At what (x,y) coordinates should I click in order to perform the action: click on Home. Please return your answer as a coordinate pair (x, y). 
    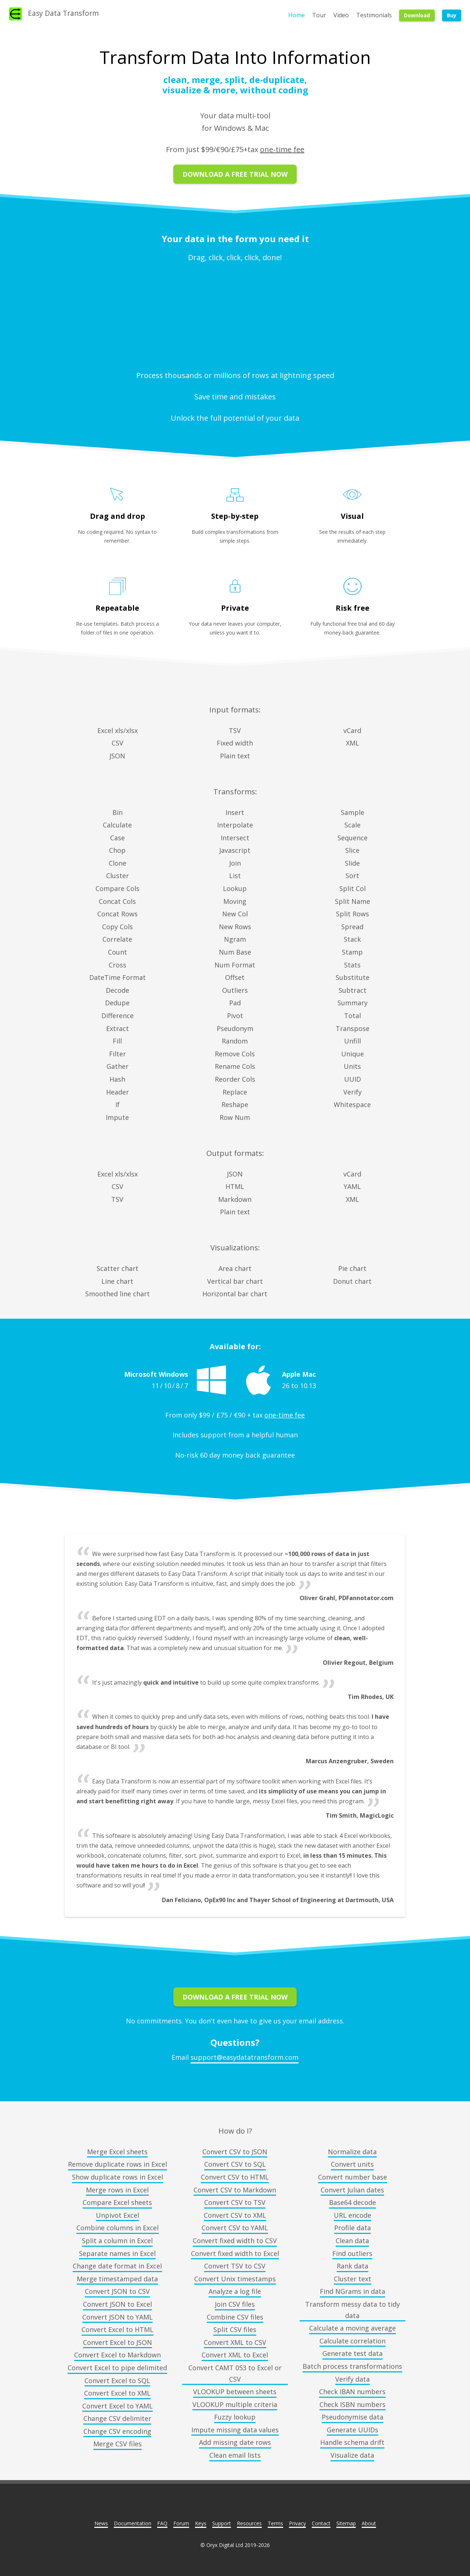
    Looking at the image, I should click on (296, 15).